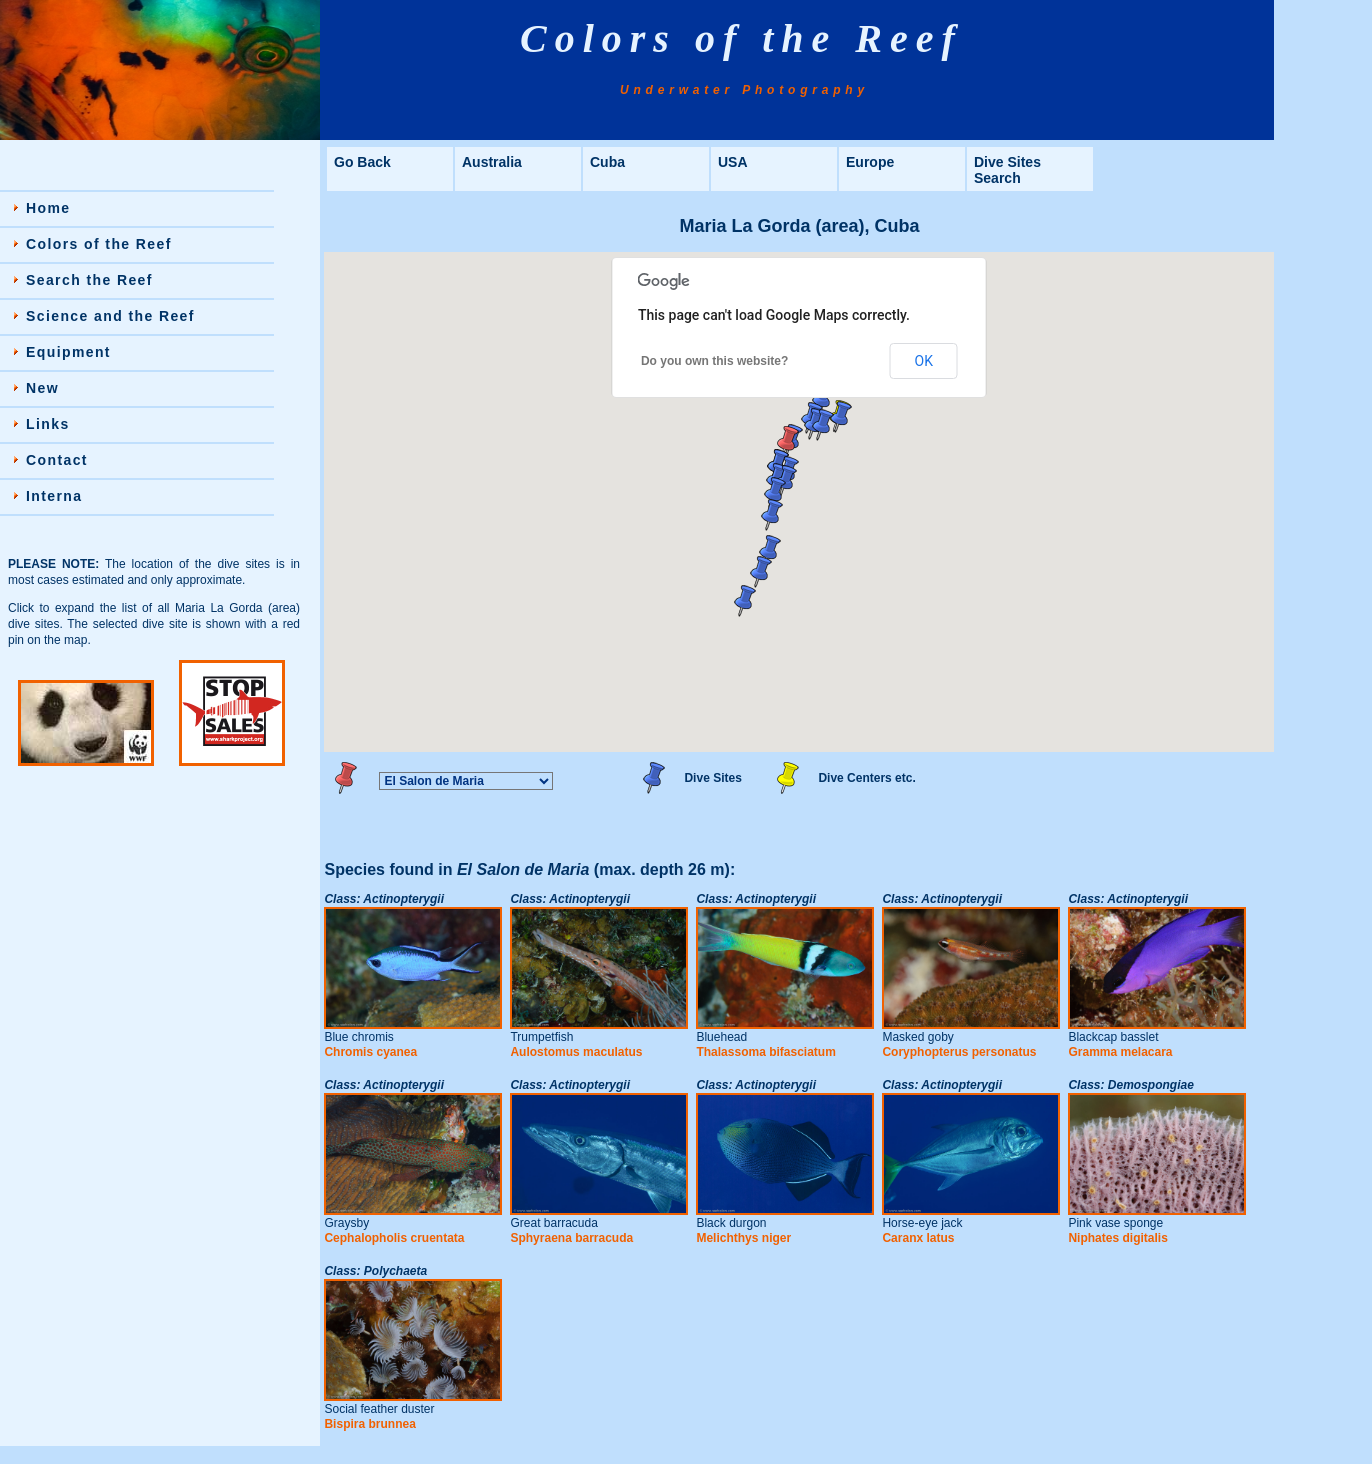  What do you see at coordinates (607, 162) in the screenshot?
I see `Cuba` at bounding box center [607, 162].